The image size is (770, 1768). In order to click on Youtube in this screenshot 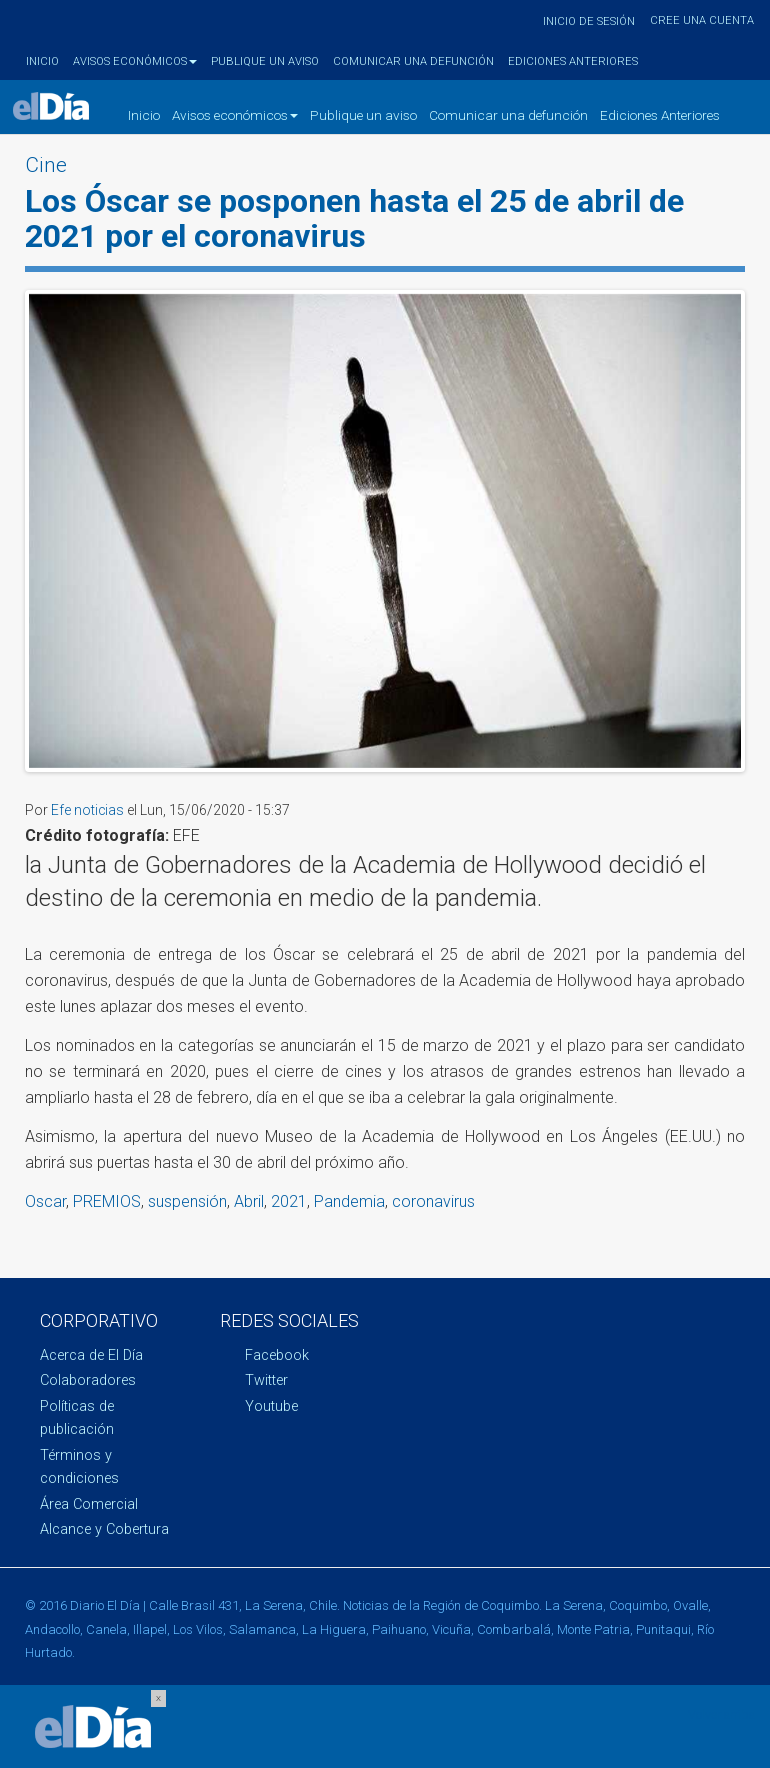, I will do `click(271, 1406)`.